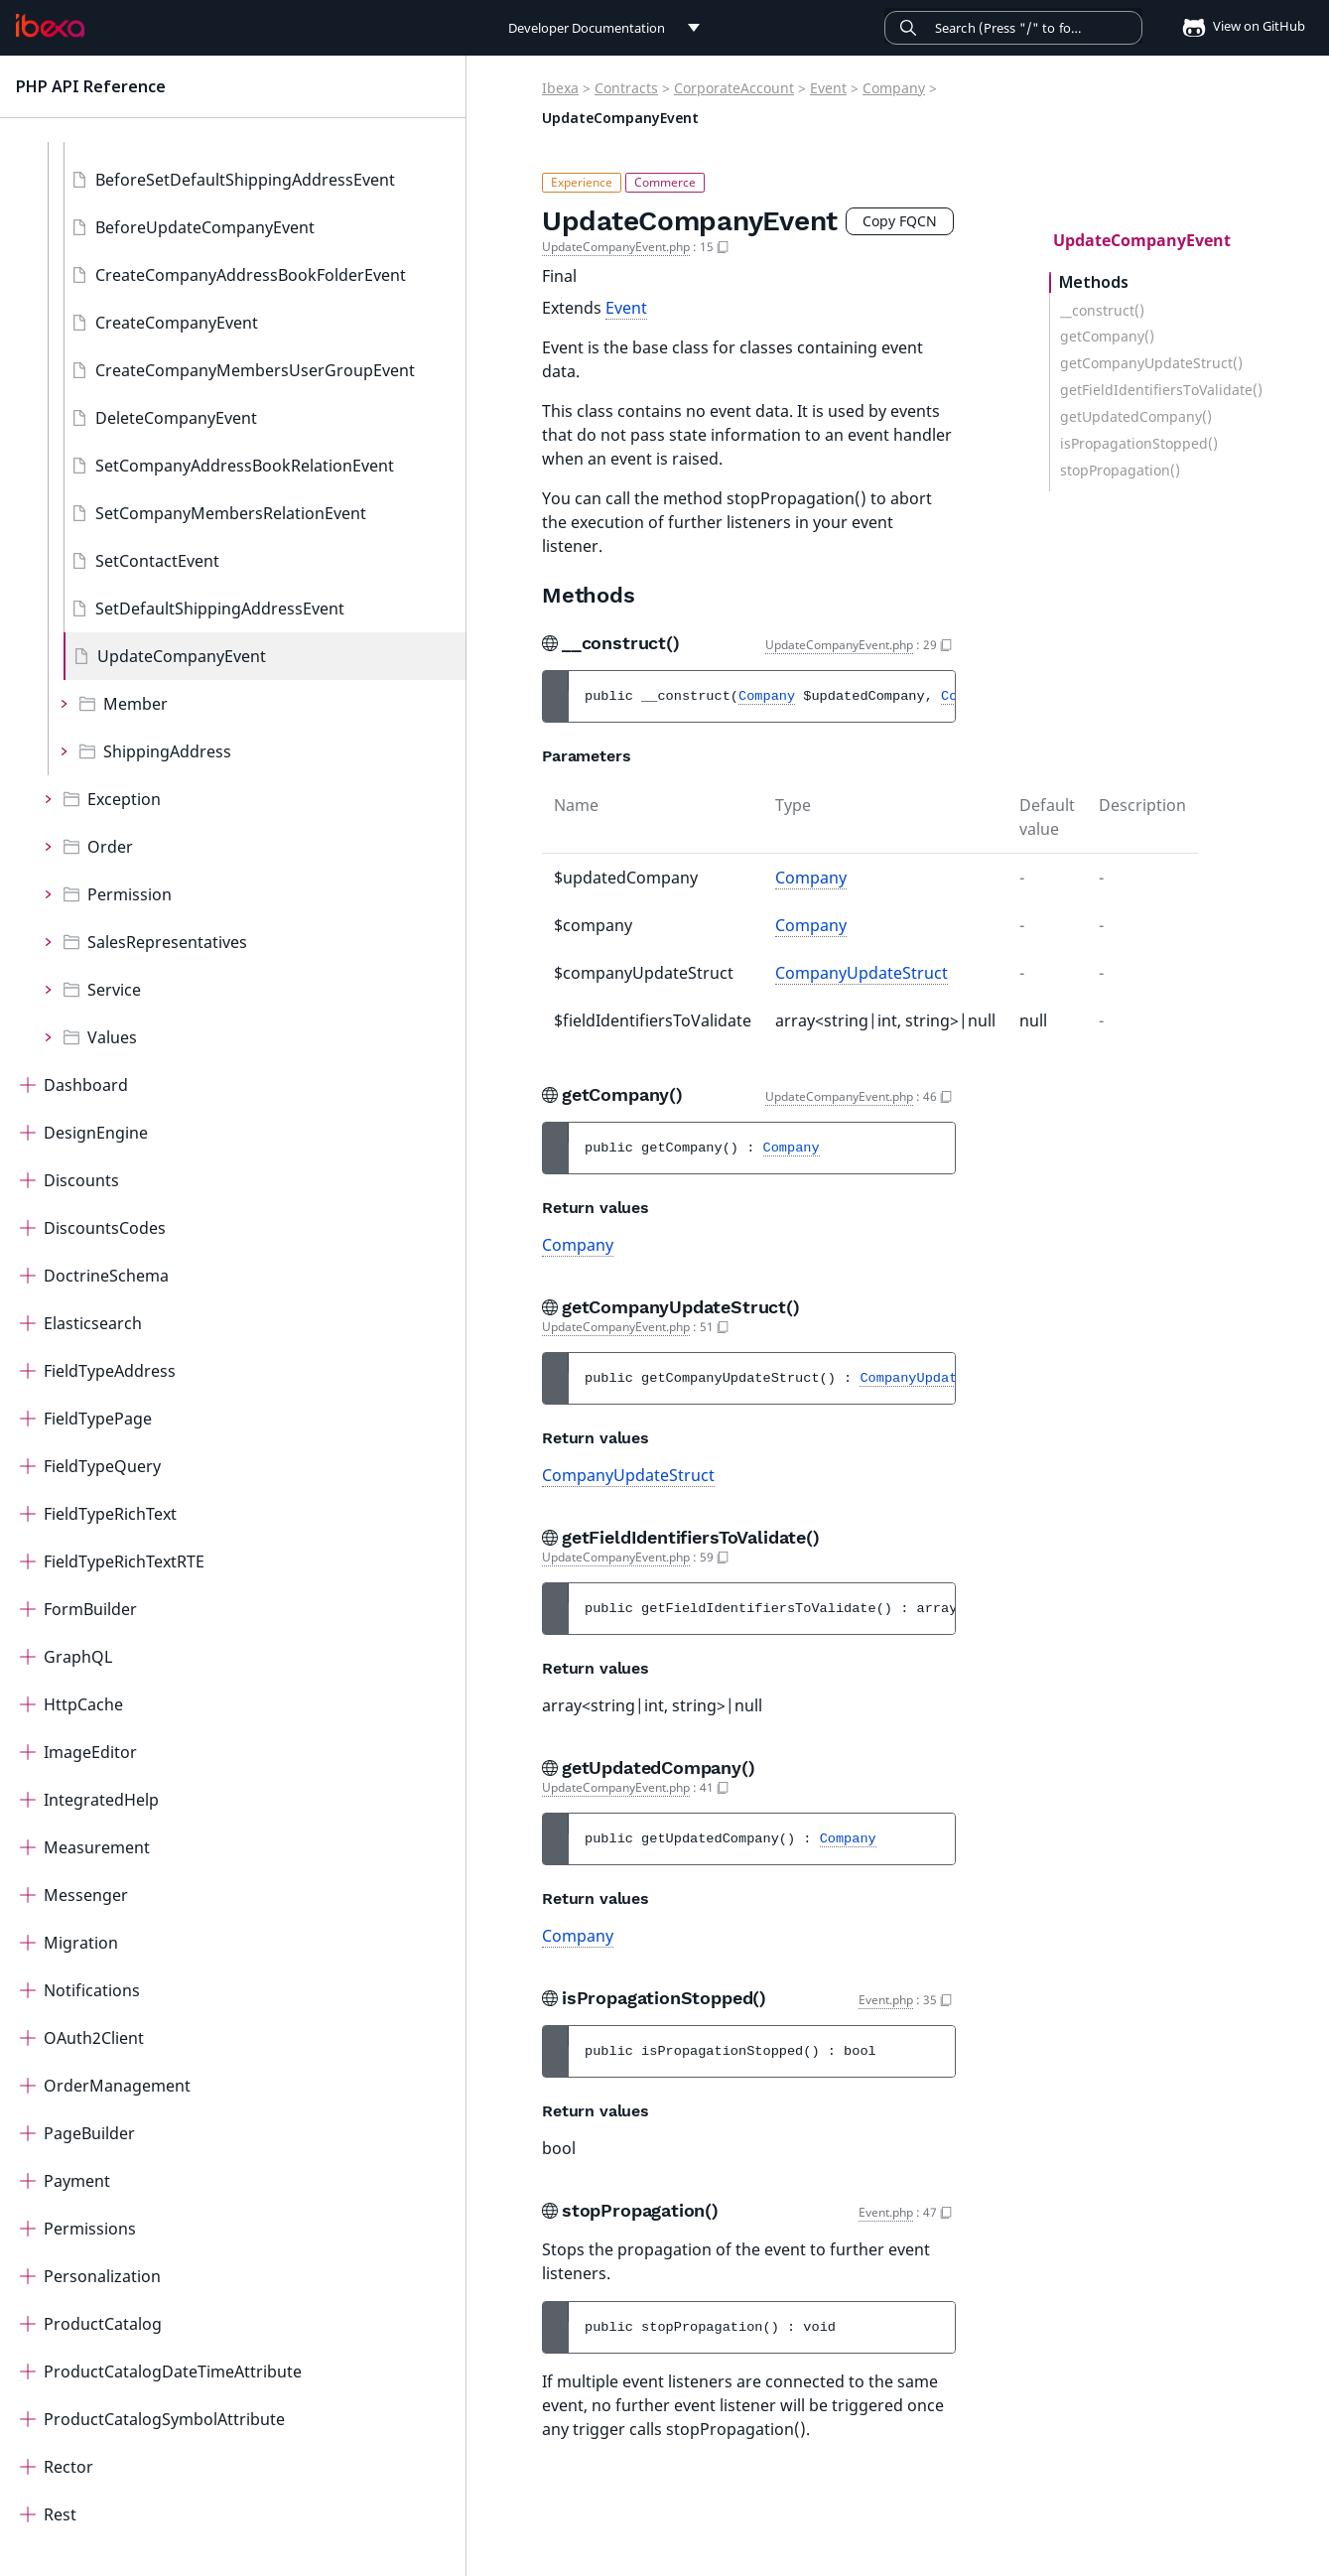 The width and height of the screenshot is (1329, 2576). Describe the element at coordinates (89, 2133) in the screenshot. I see `PageBuilder` at that location.